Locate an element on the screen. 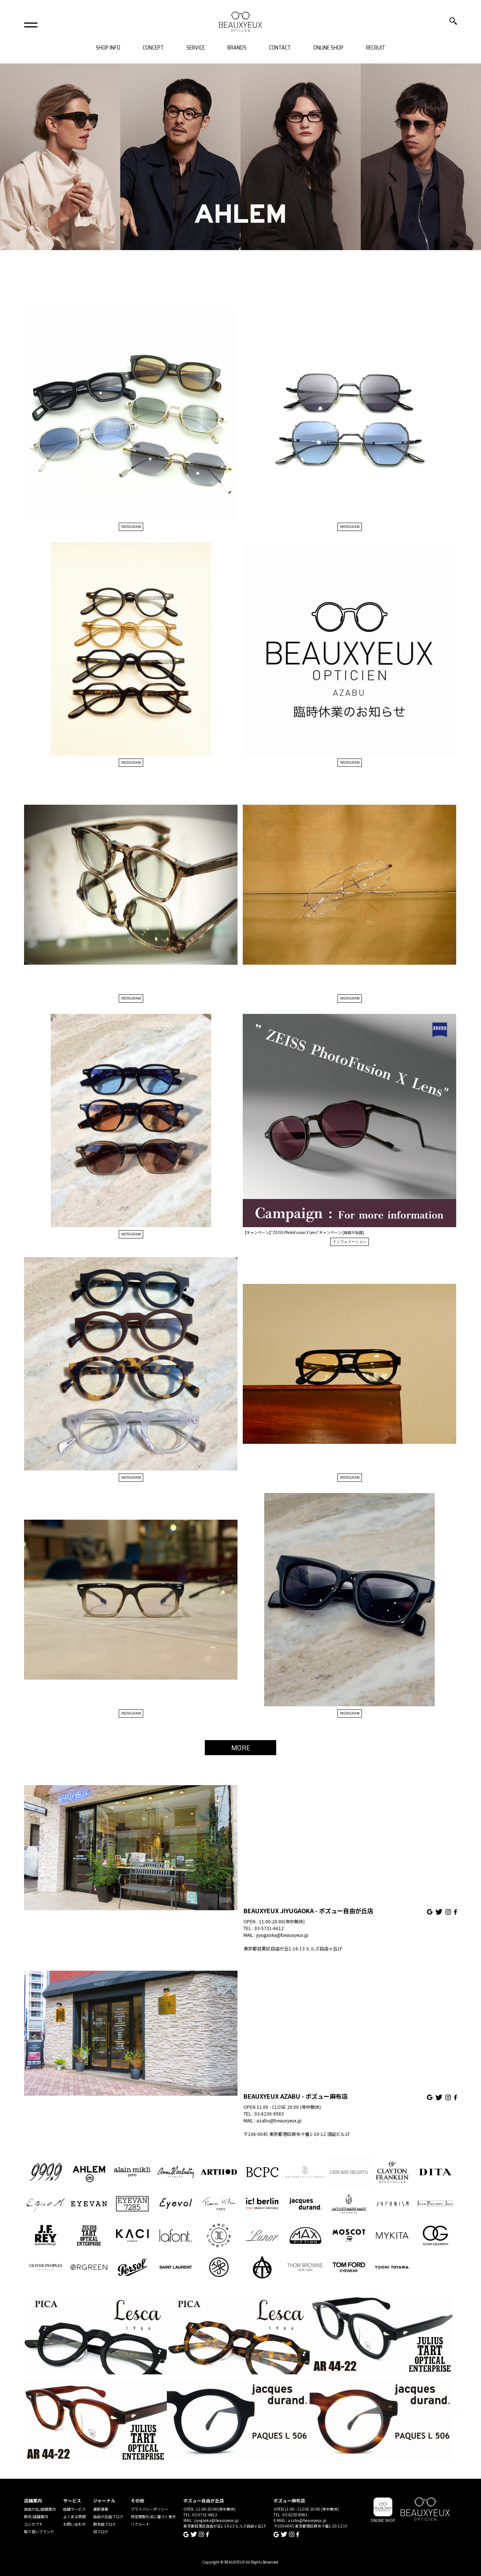 Image resolution: width=481 pixels, height=2576 pixels. 店舗サービス is located at coordinates (74, 2509).